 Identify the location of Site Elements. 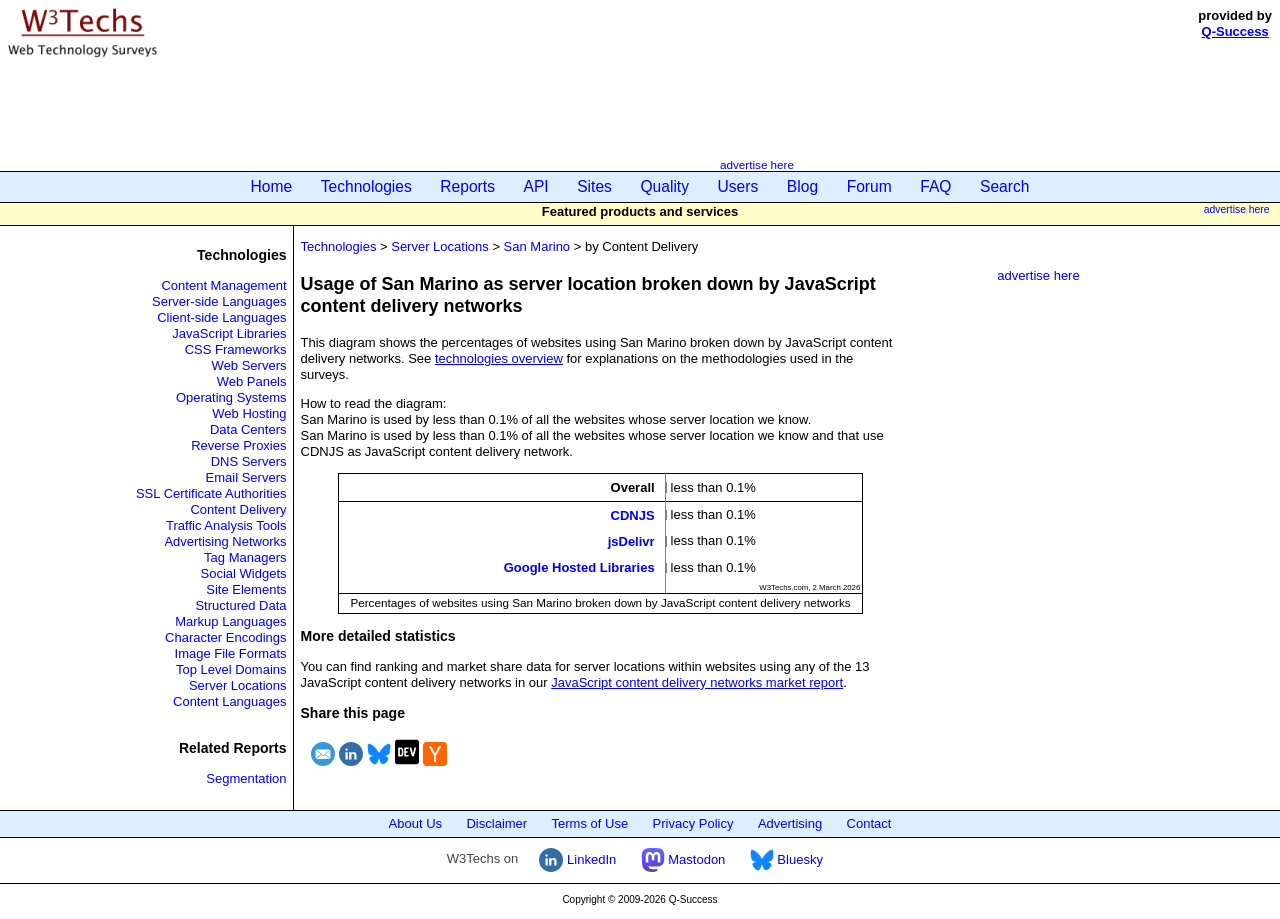
(246, 589).